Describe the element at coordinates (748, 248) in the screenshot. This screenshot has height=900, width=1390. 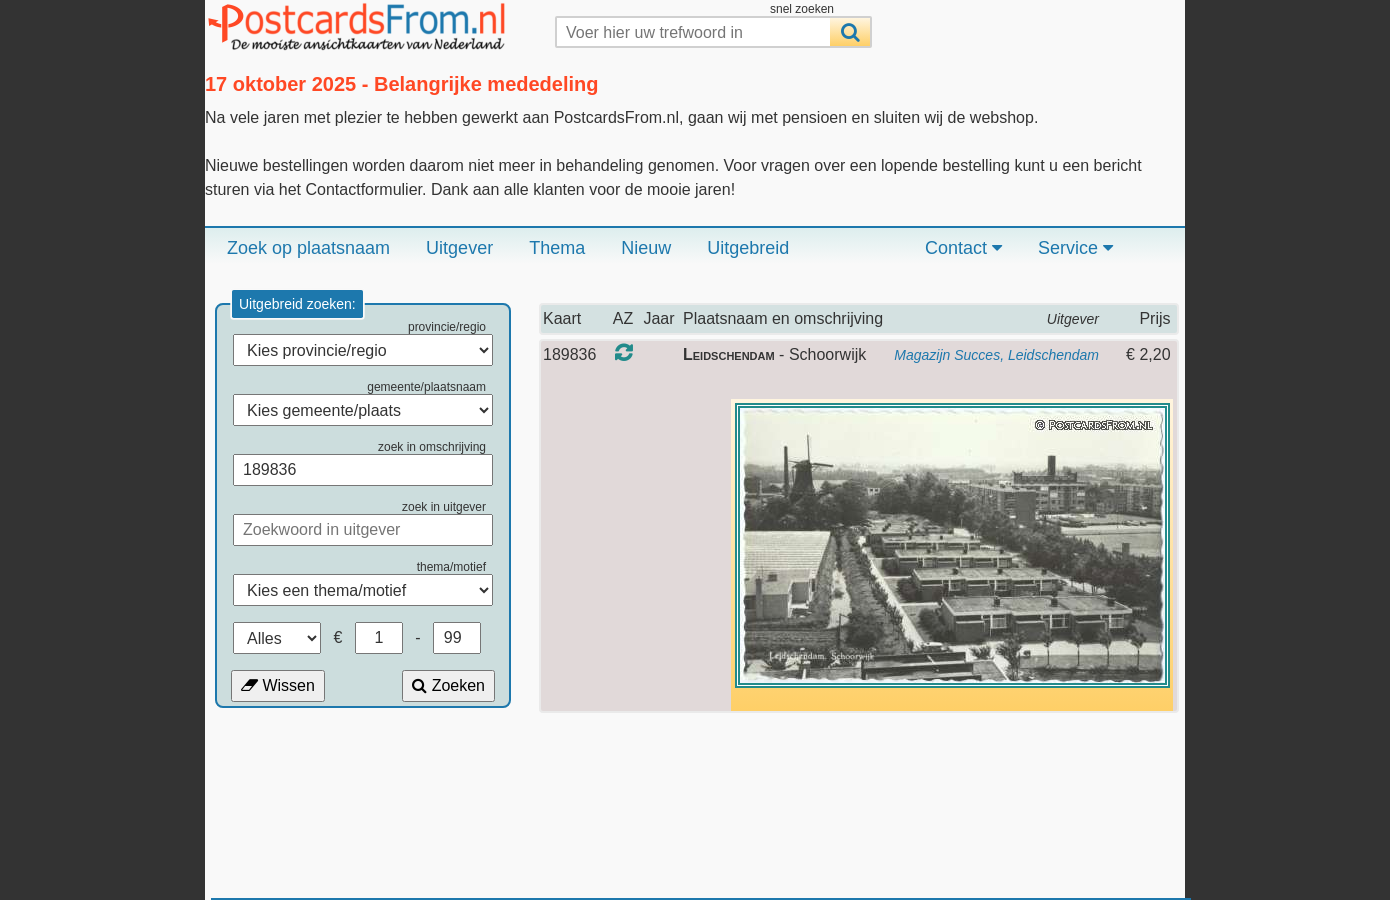
I see `Uitgebreid` at that location.